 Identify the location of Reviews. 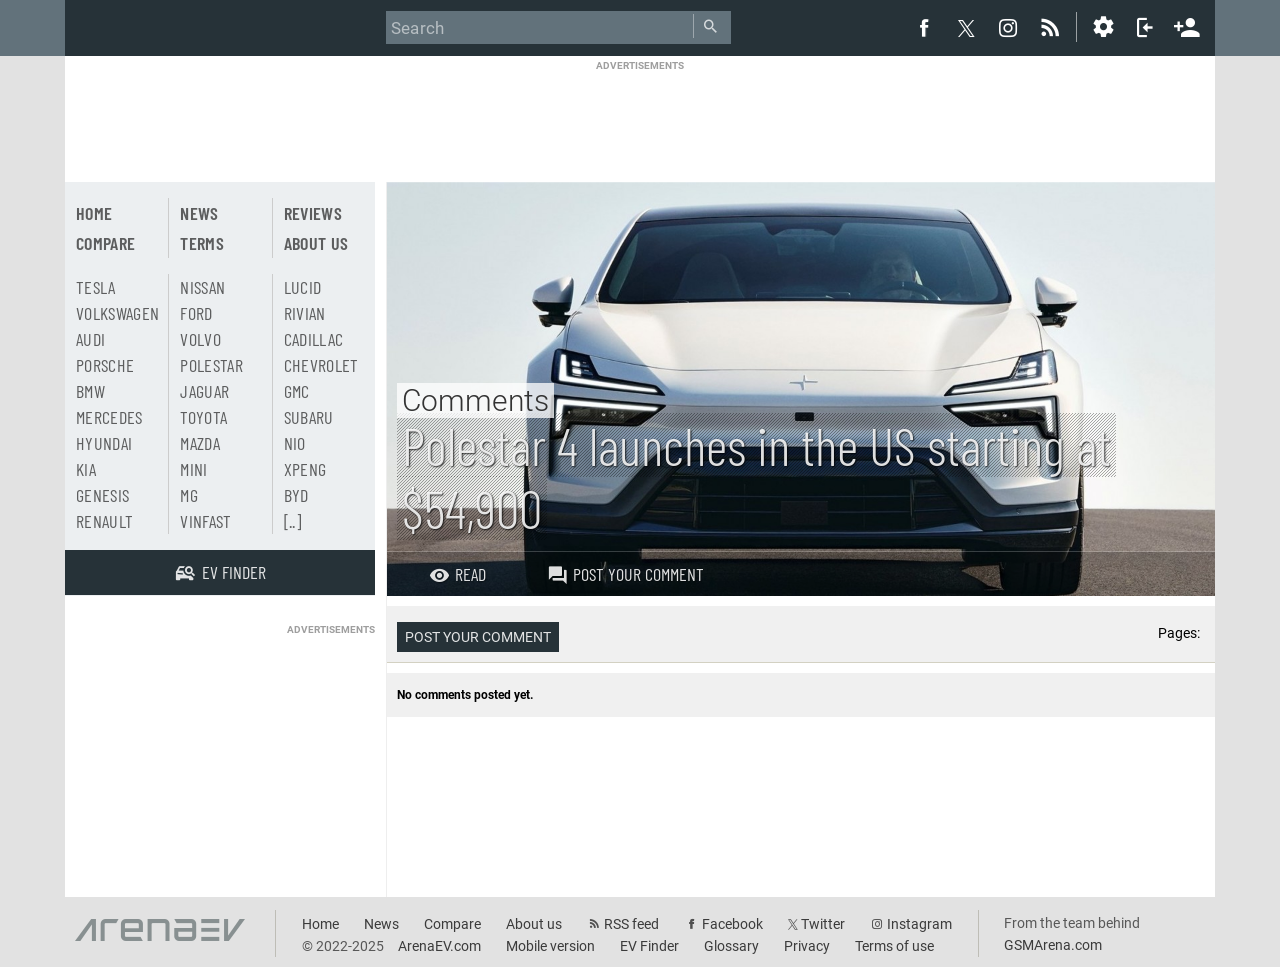
(313, 213).